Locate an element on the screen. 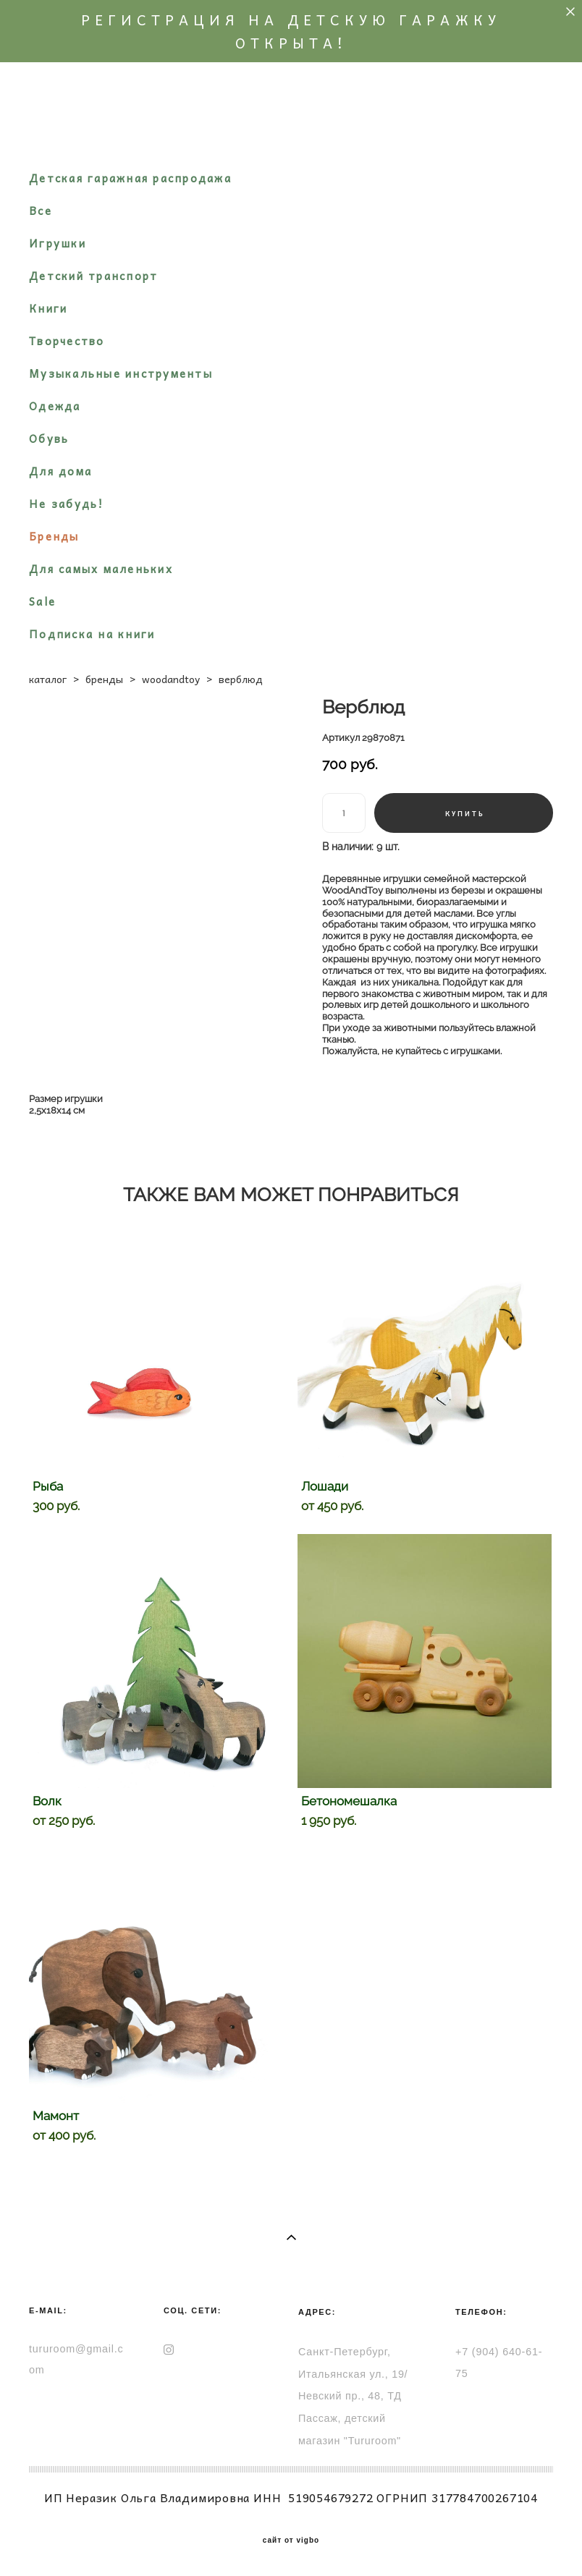  Одежда is located at coordinates (55, 406).